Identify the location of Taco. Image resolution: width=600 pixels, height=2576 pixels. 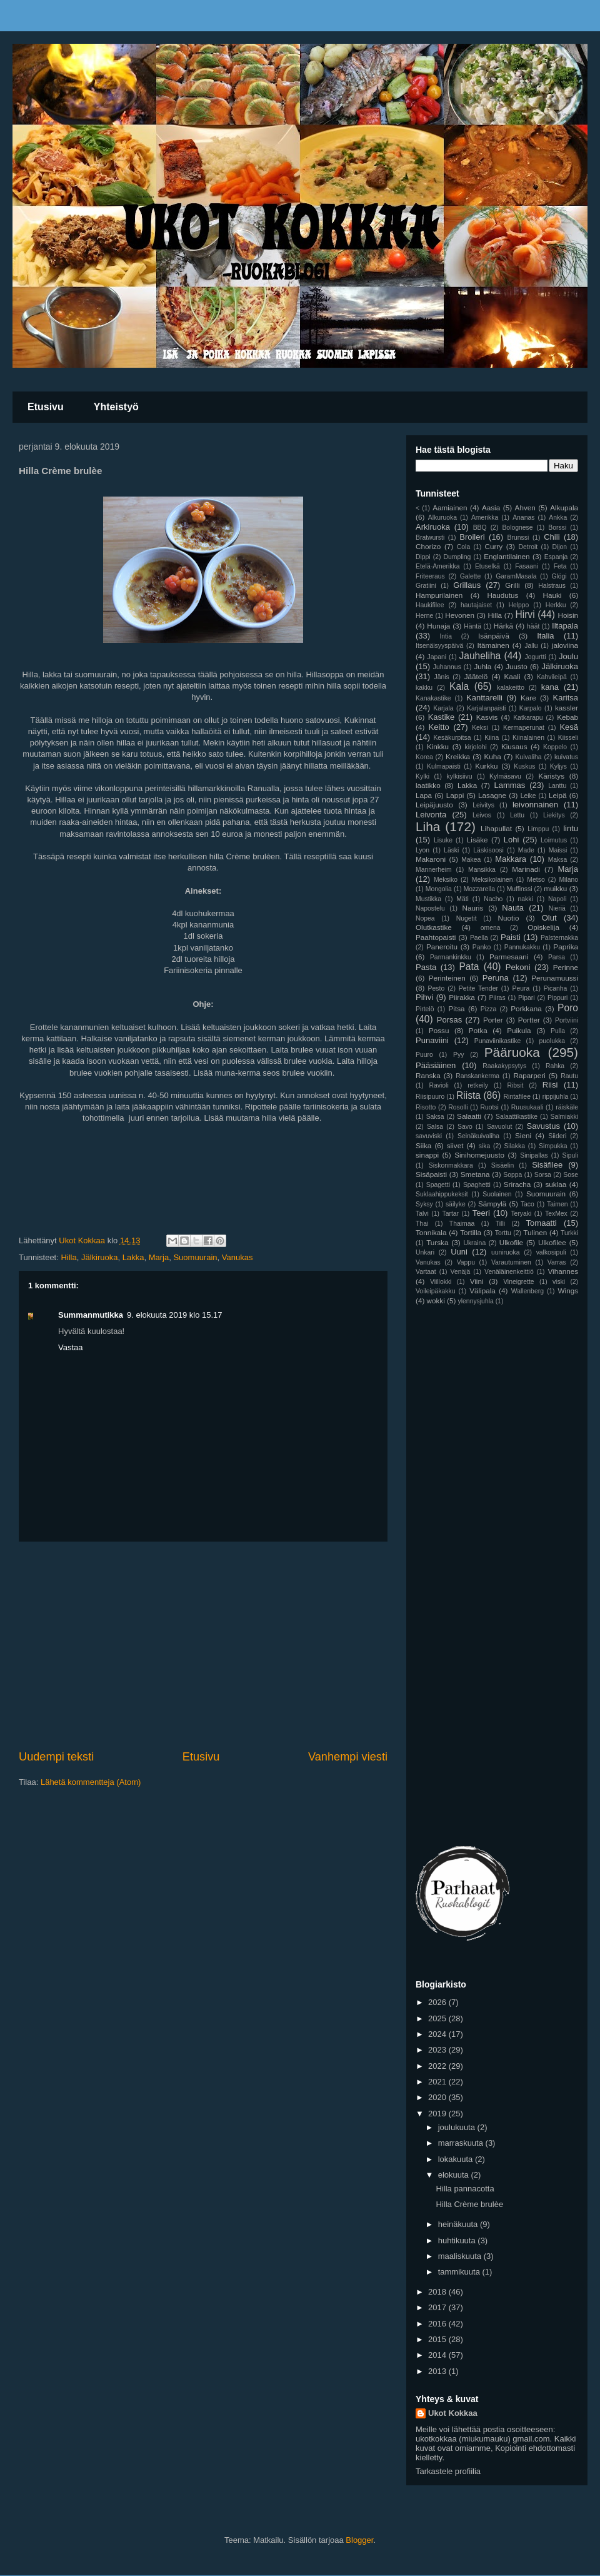
(527, 1204).